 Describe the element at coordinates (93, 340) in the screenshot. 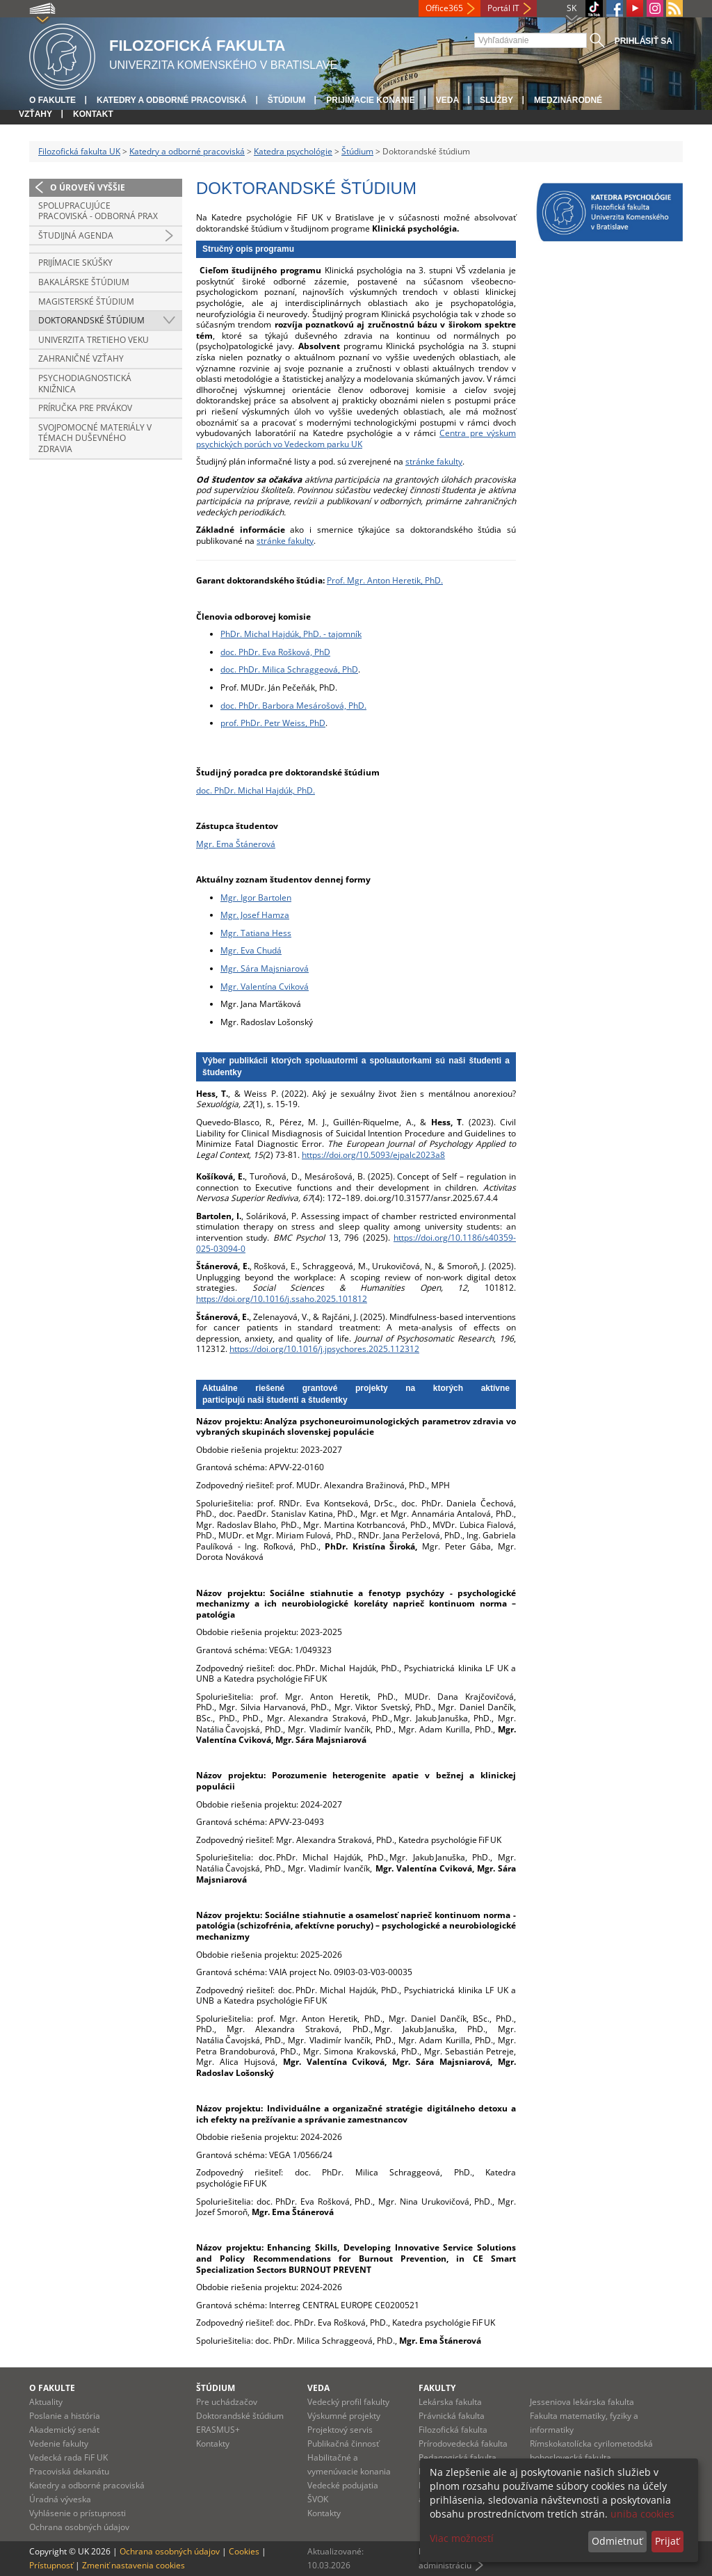

I see `Univerzita tretieho veku` at that location.